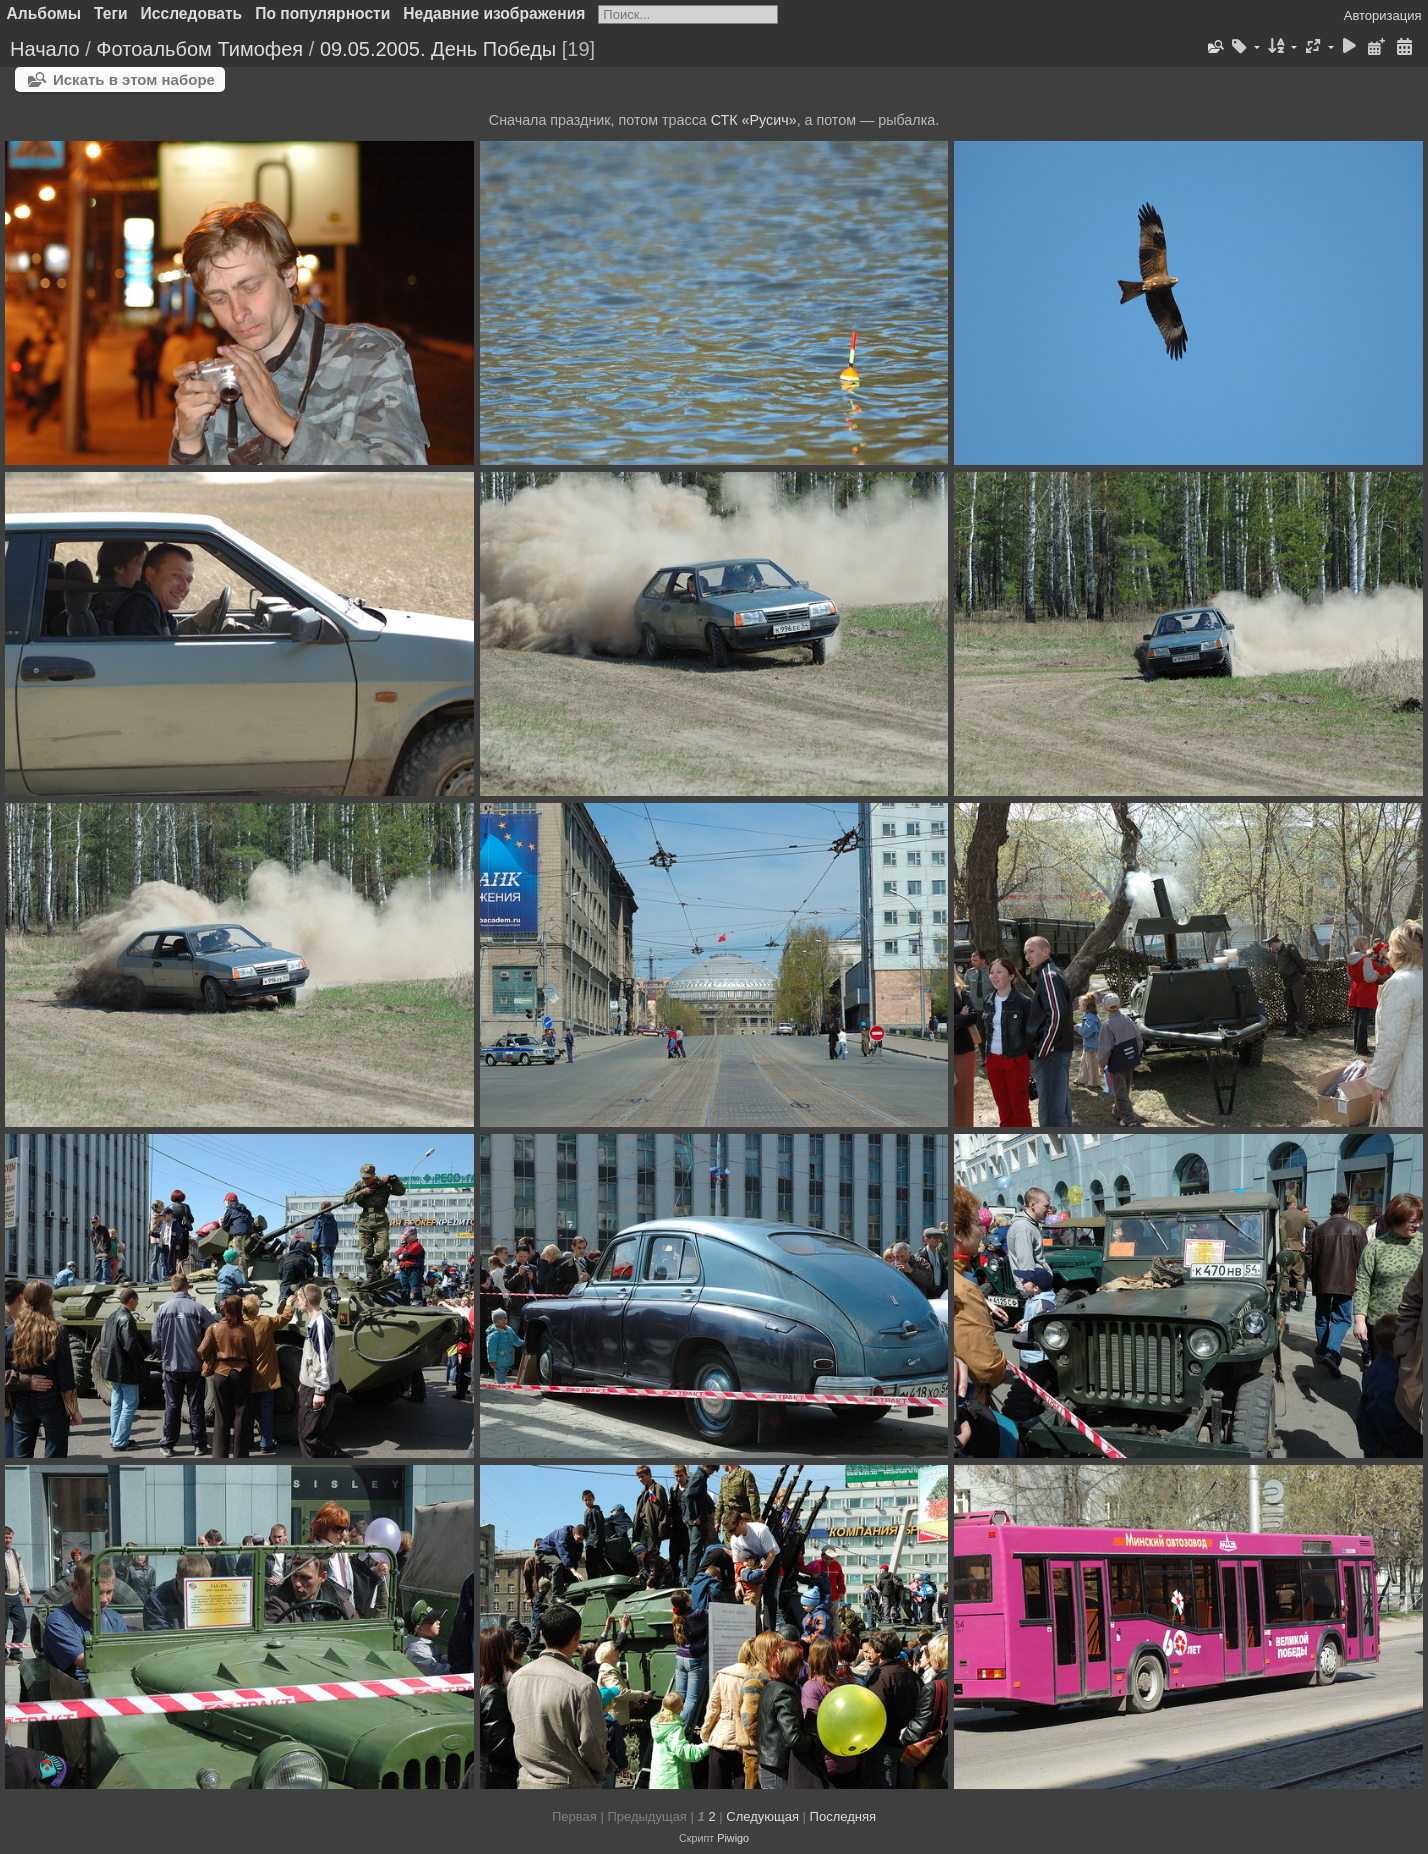  Describe the element at coordinates (754, 120) in the screenshot. I see `СТК «Русич»` at that location.